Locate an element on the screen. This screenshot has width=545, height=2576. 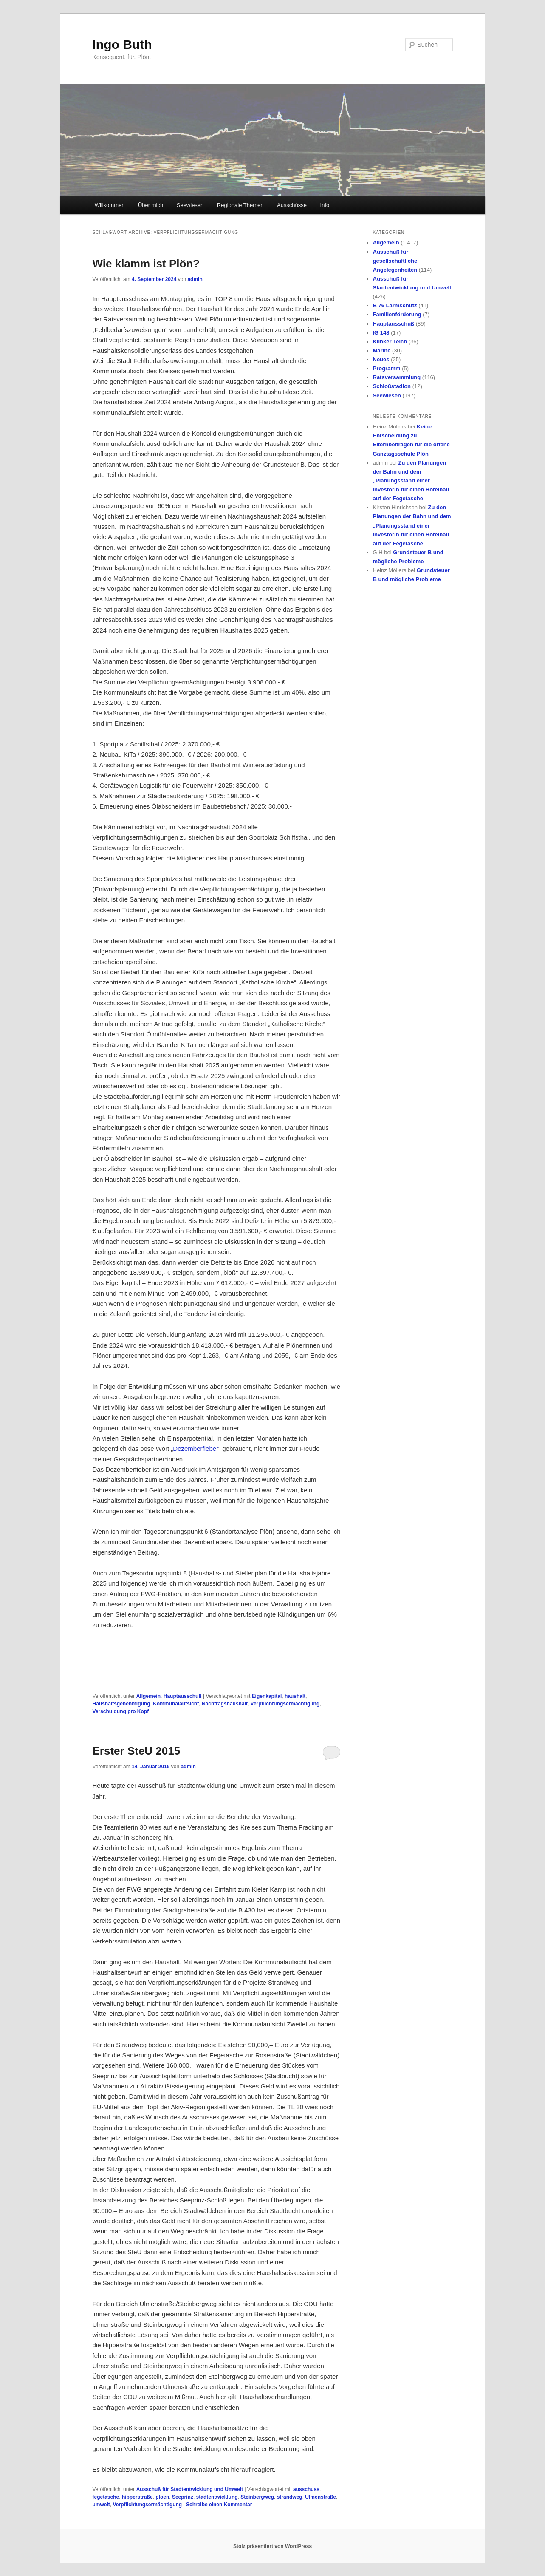
B 76 Lärmschutz is located at coordinates (395, 305).